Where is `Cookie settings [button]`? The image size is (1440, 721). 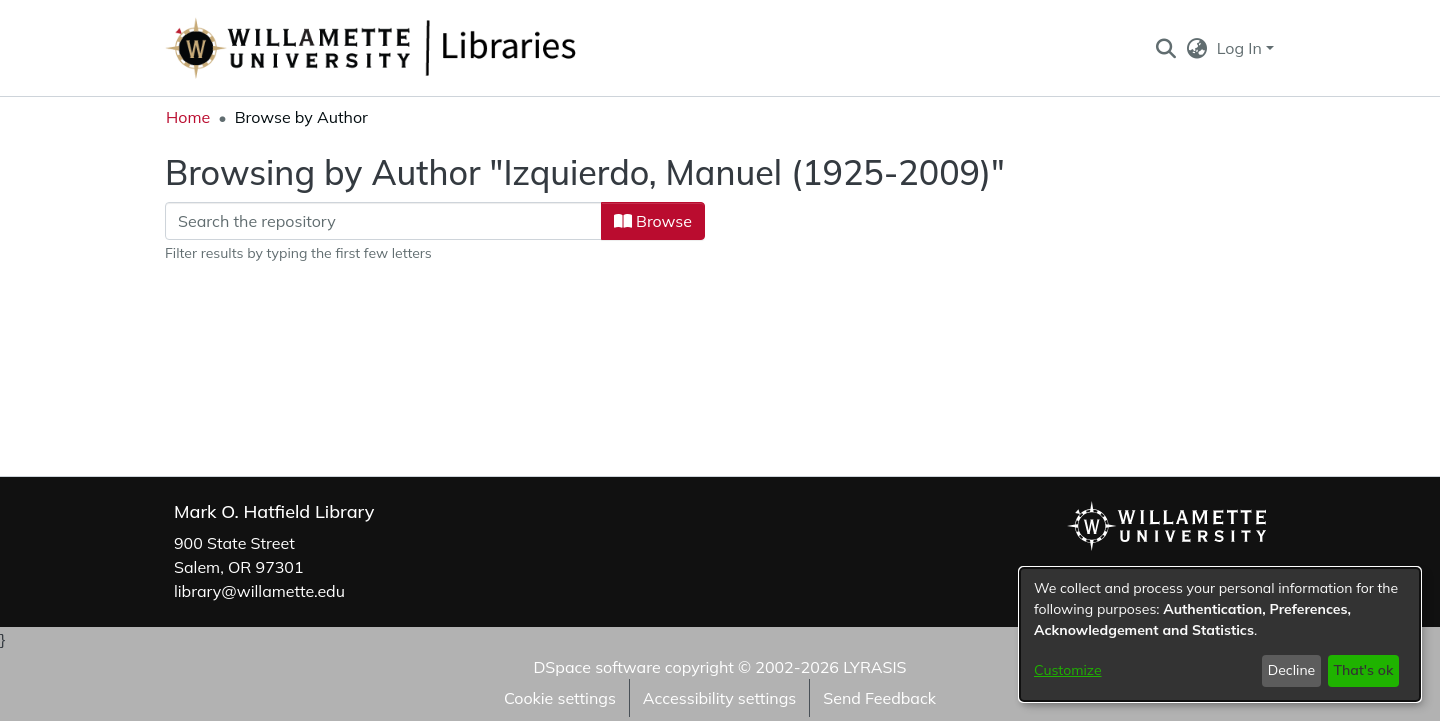
Cookie settings [button] is located at coordinates (560, 698).